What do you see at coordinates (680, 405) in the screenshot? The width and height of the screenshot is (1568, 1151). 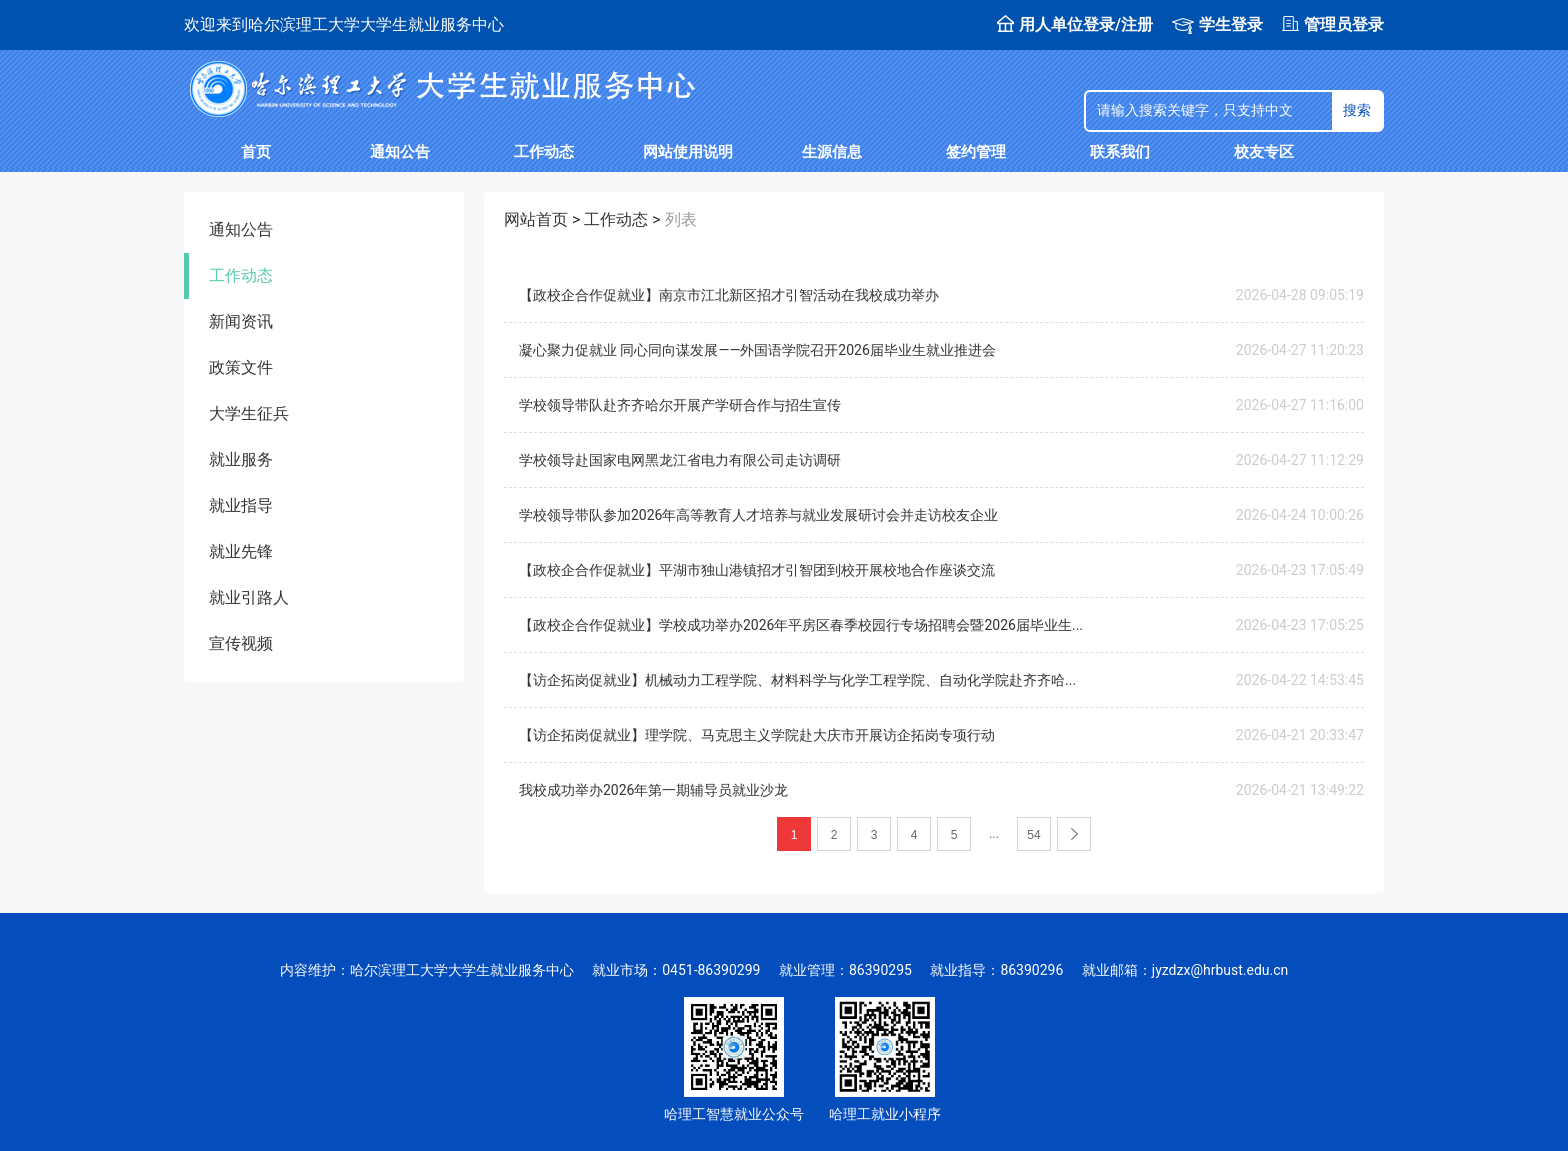 I see `学校领导带队赴齐齐哈尔开展产学研合作与招生宣传` at bounding box center [680, 405].